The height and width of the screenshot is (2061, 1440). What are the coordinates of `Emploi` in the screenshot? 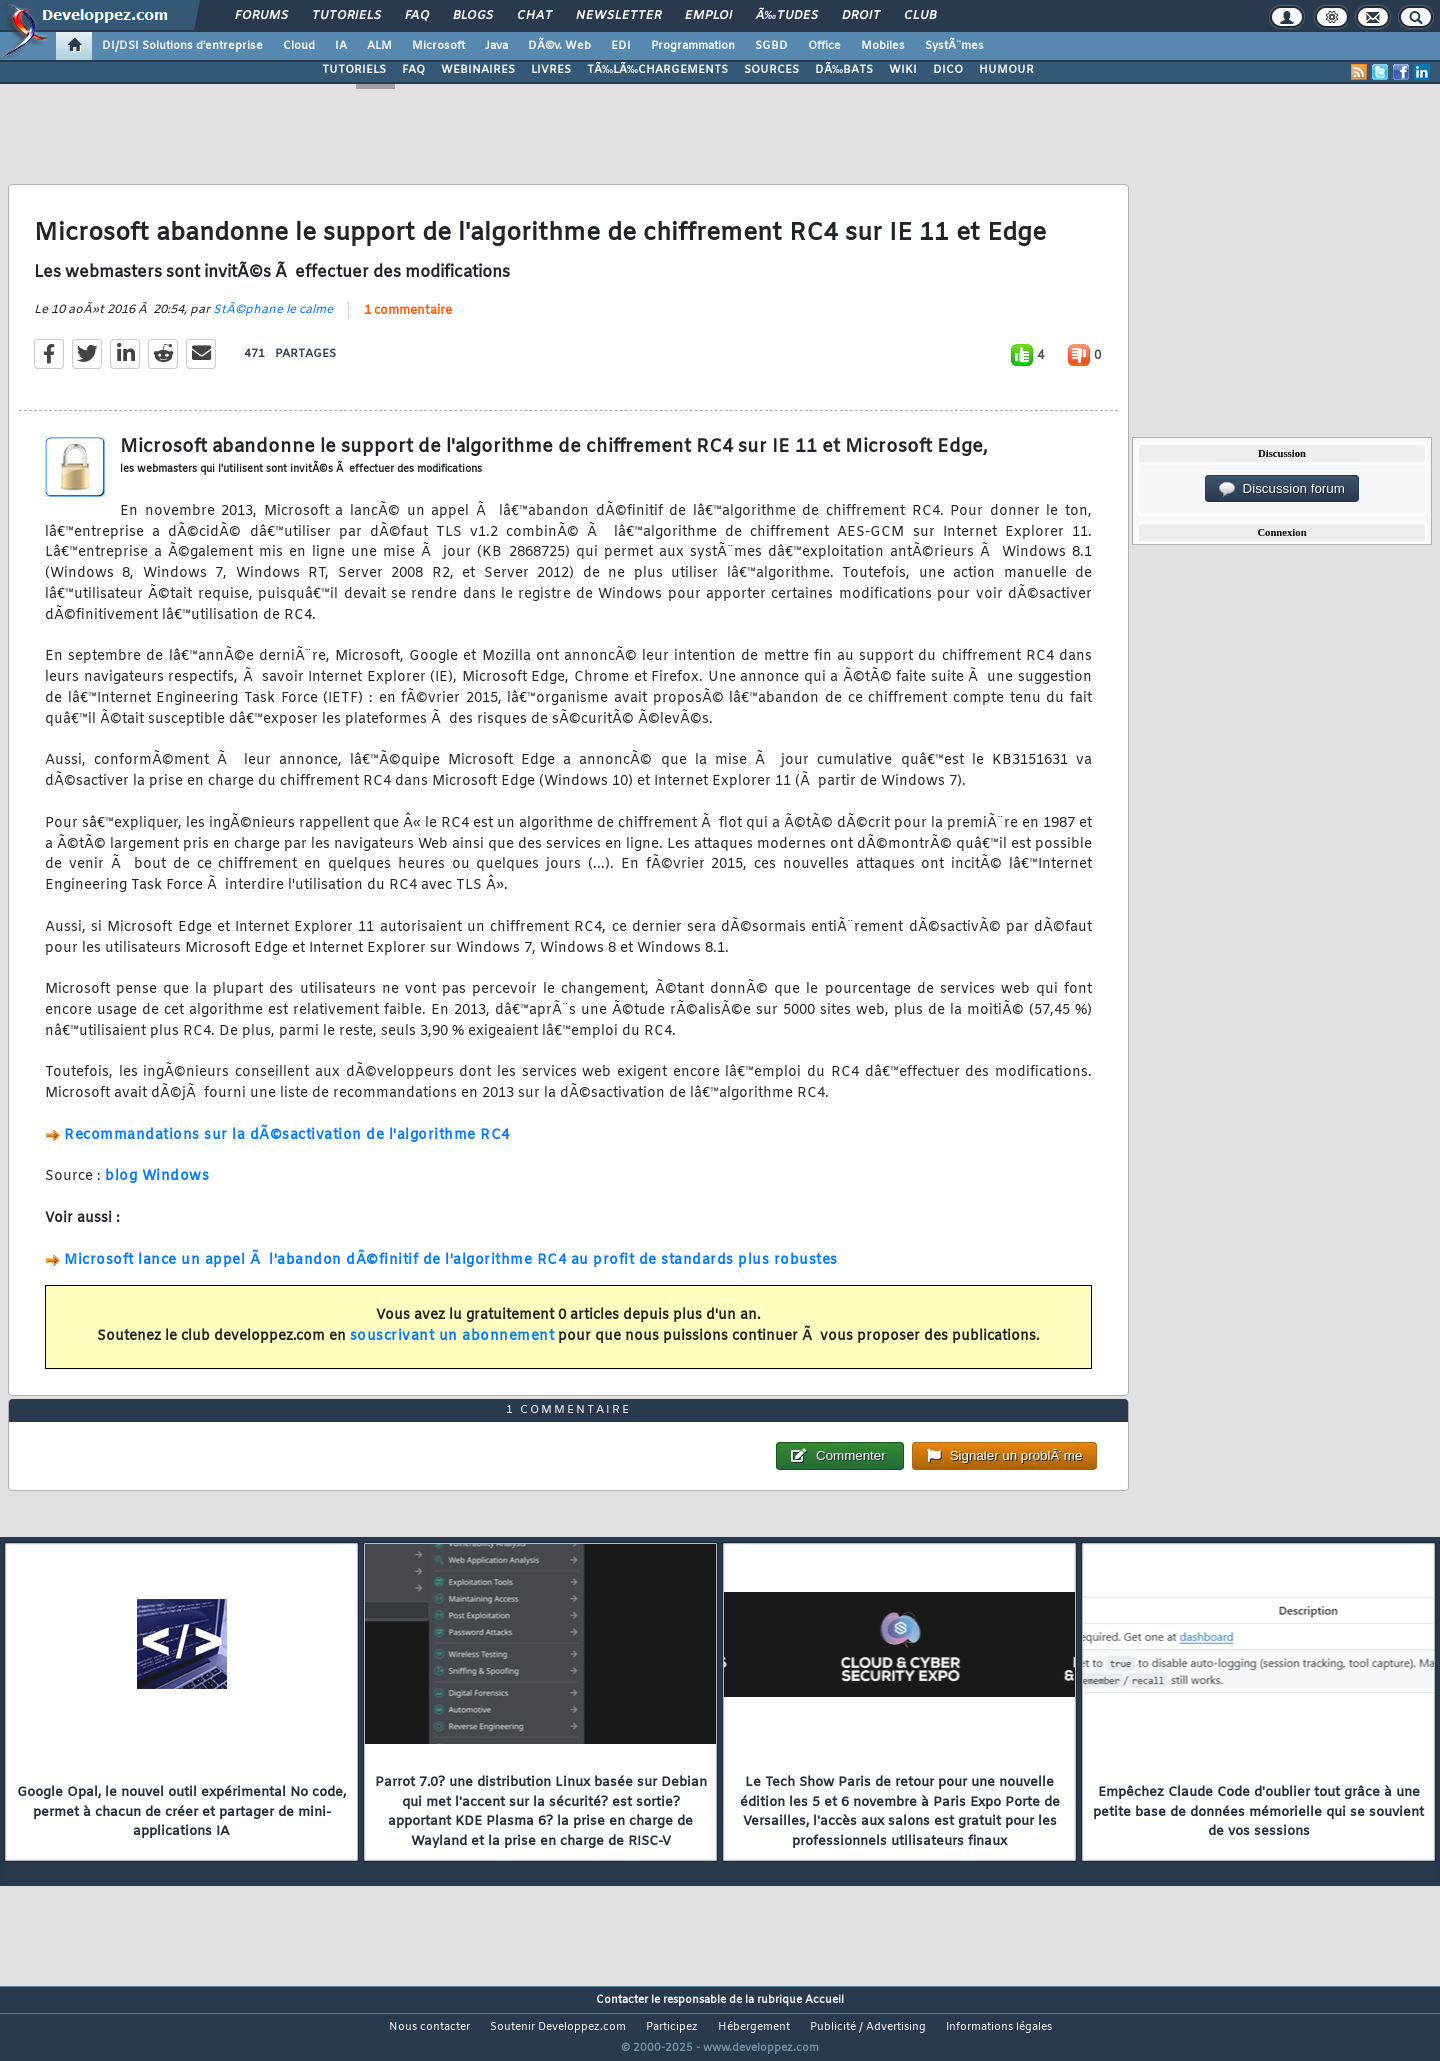 It's located at (708, 16).